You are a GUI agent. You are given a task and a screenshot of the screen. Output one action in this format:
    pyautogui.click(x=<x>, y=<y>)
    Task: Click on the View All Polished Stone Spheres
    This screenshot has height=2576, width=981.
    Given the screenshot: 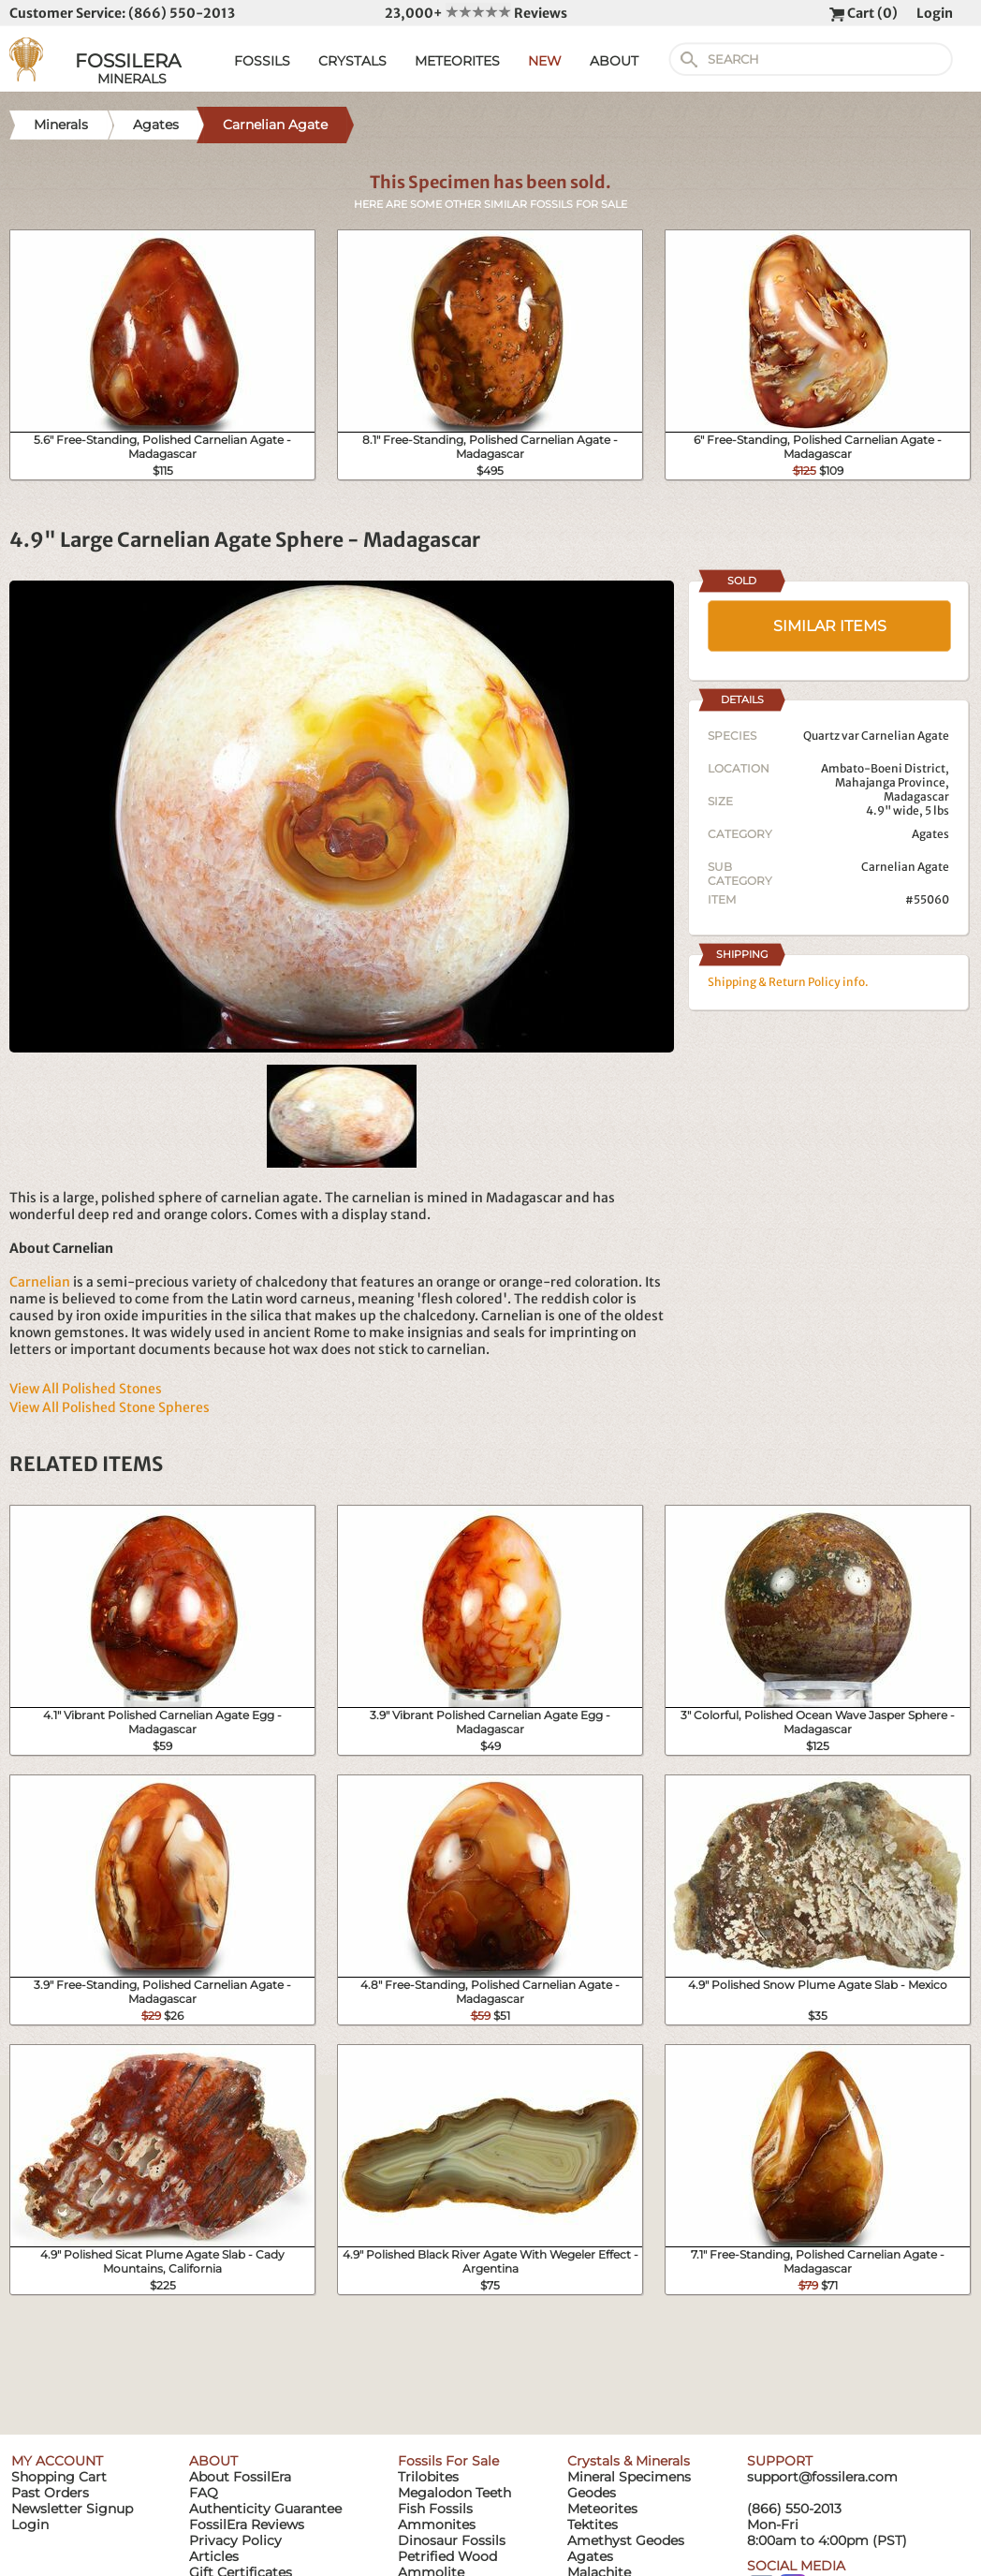 What is the action you would take?
    pyautogui.click(x=109, y=1407)
    